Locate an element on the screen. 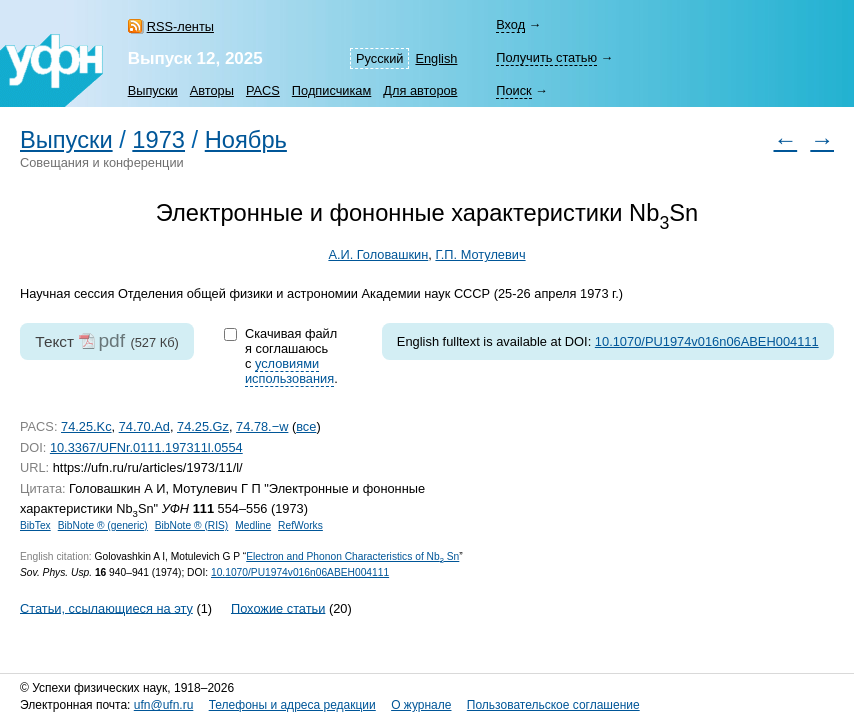 Image resolution: width=854 pixels, height=720 pixels. О журнале is located at coordinates (421, 705).